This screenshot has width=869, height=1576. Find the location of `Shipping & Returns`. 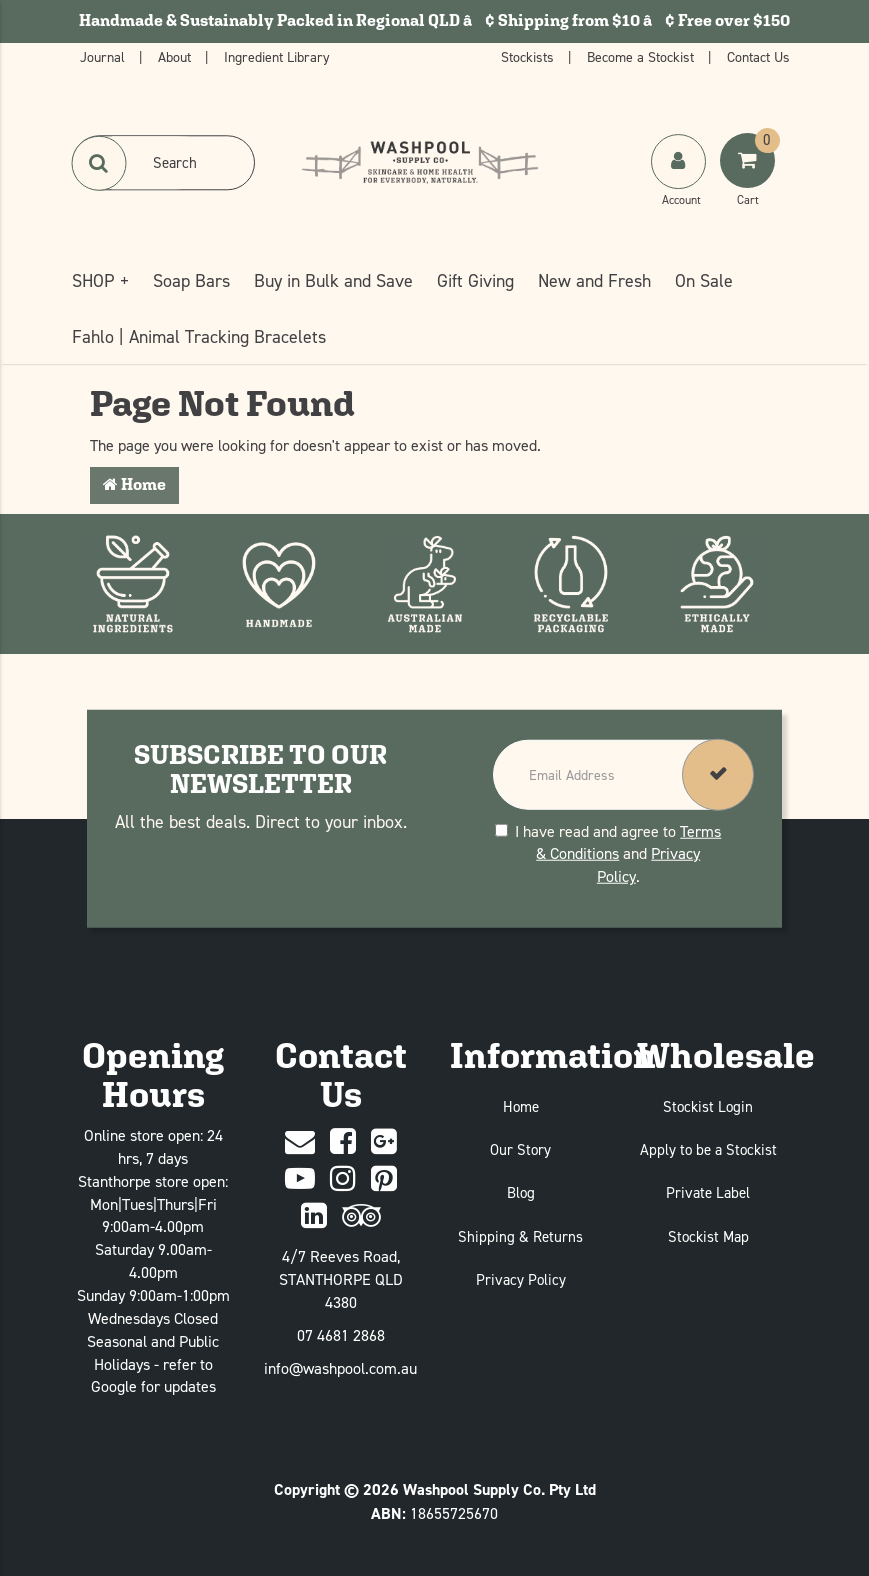

Shipping & Returns is located at coordinates (520, 1236).